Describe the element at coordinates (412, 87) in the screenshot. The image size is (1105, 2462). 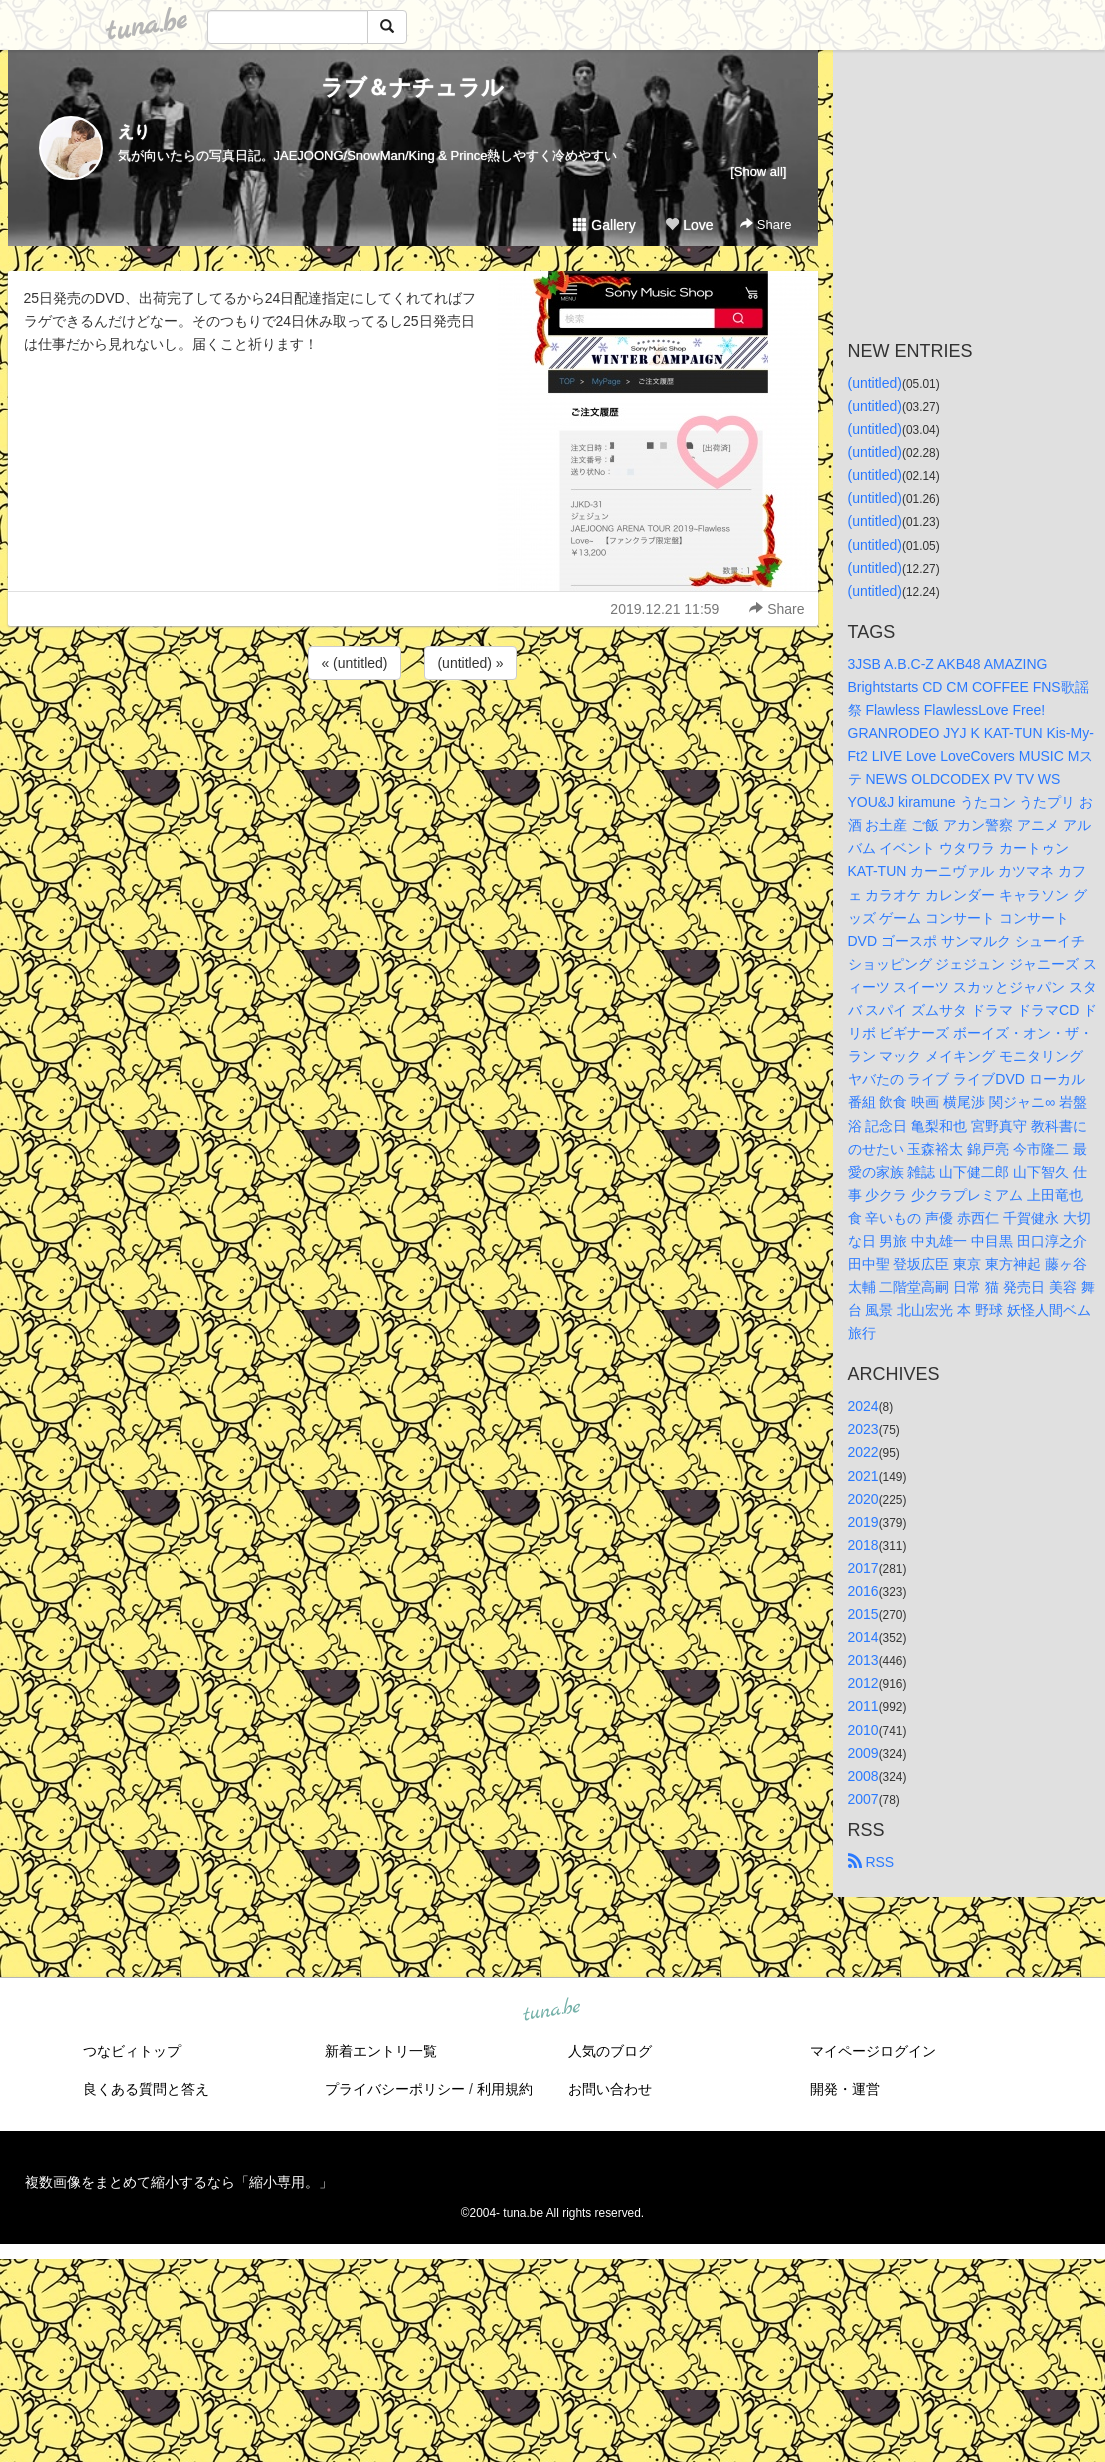
I see `ラブ＆ナチュラル` at that location.